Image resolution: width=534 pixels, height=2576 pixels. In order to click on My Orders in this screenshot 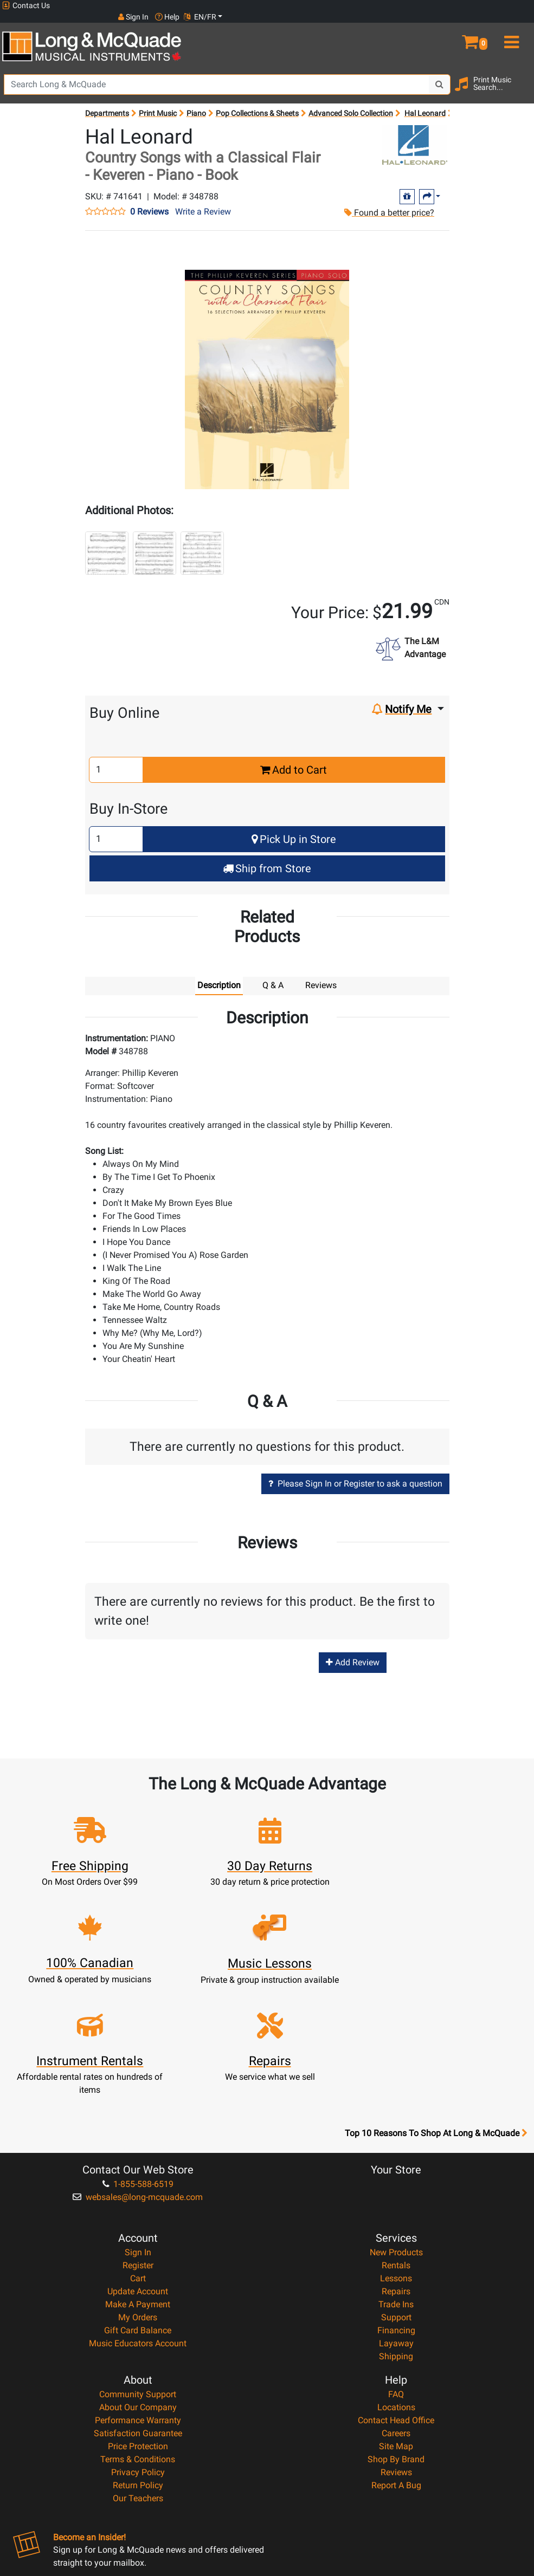, I will do `click(137, 2208)`.